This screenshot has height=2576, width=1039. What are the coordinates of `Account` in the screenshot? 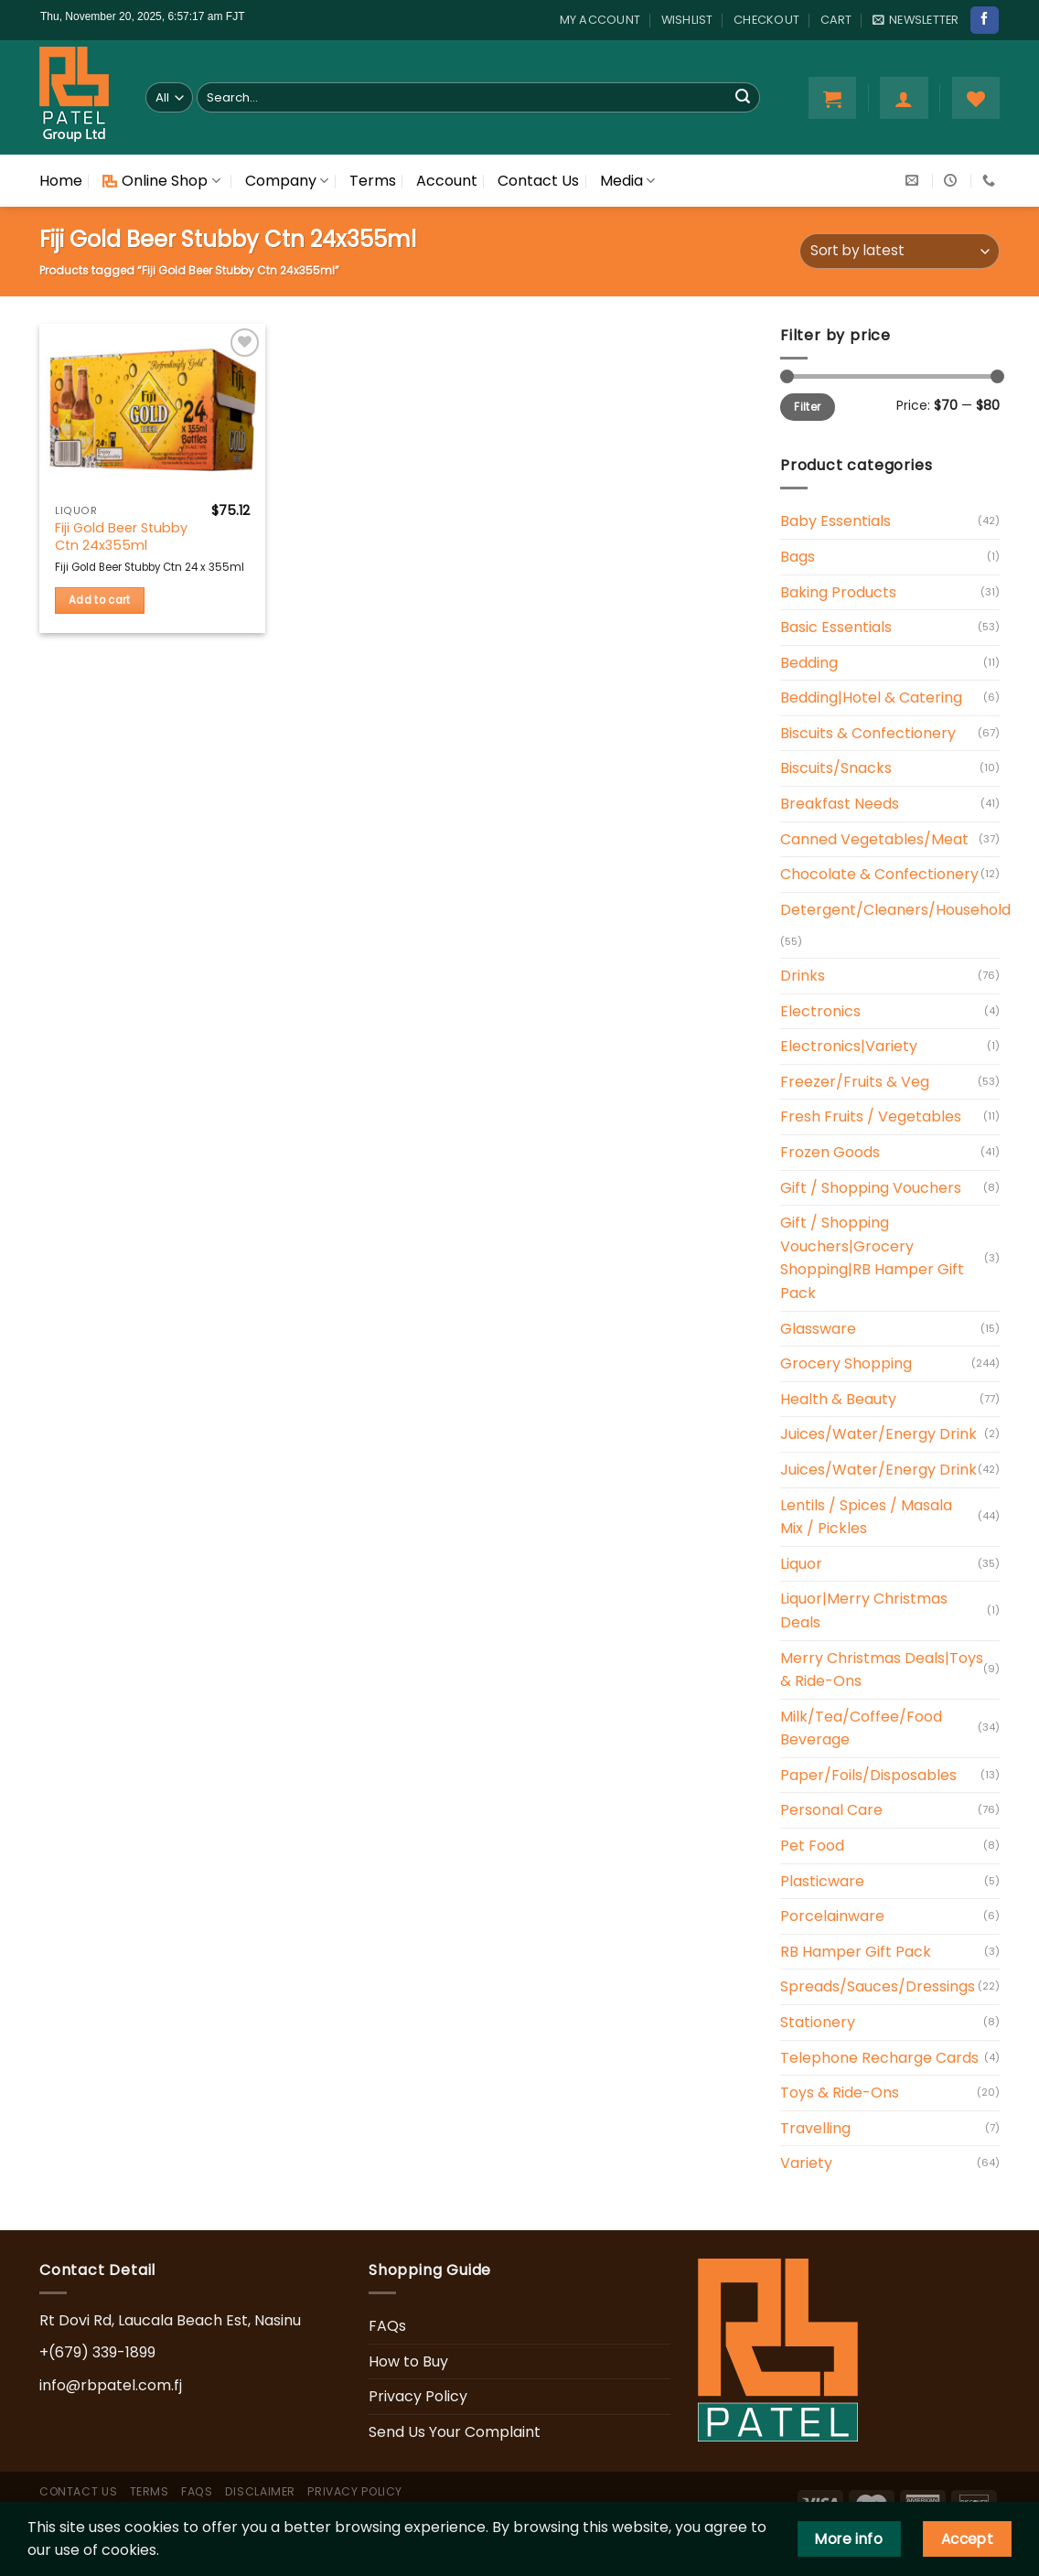 It's located at (446, 180).